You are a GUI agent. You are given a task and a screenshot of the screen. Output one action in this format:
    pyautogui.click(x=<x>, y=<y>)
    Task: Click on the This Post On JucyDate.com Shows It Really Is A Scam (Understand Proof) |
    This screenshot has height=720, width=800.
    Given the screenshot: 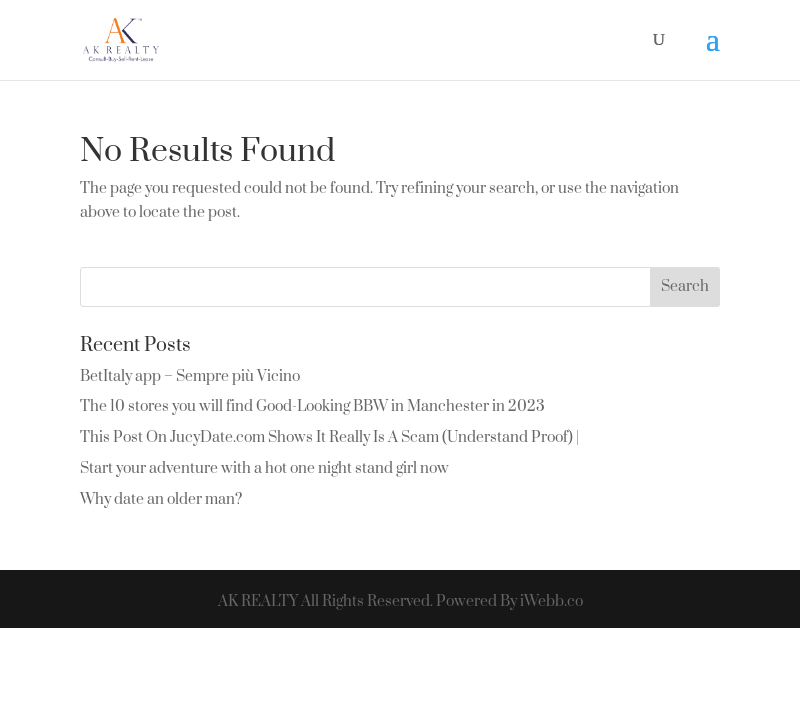 What is the action you would take?
    pyautogui.click(x=329, y=437)
    